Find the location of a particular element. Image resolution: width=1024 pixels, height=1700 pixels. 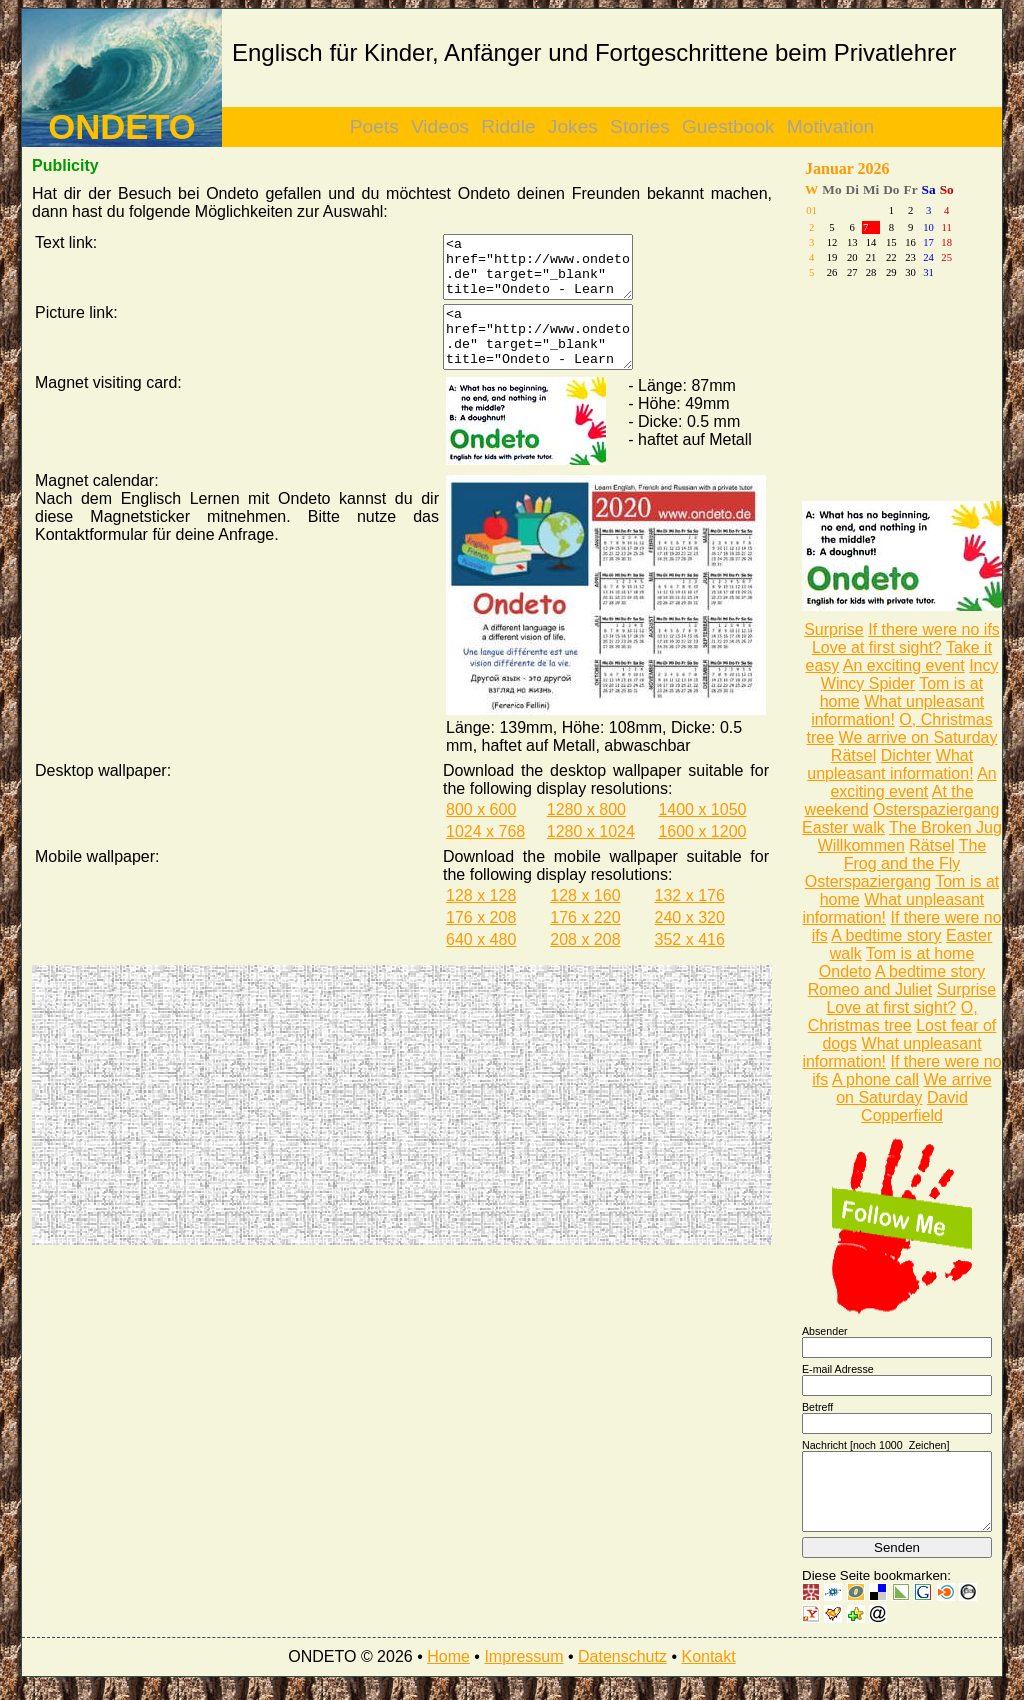

E-mail Adresse is located at coordinates (838, 1369).